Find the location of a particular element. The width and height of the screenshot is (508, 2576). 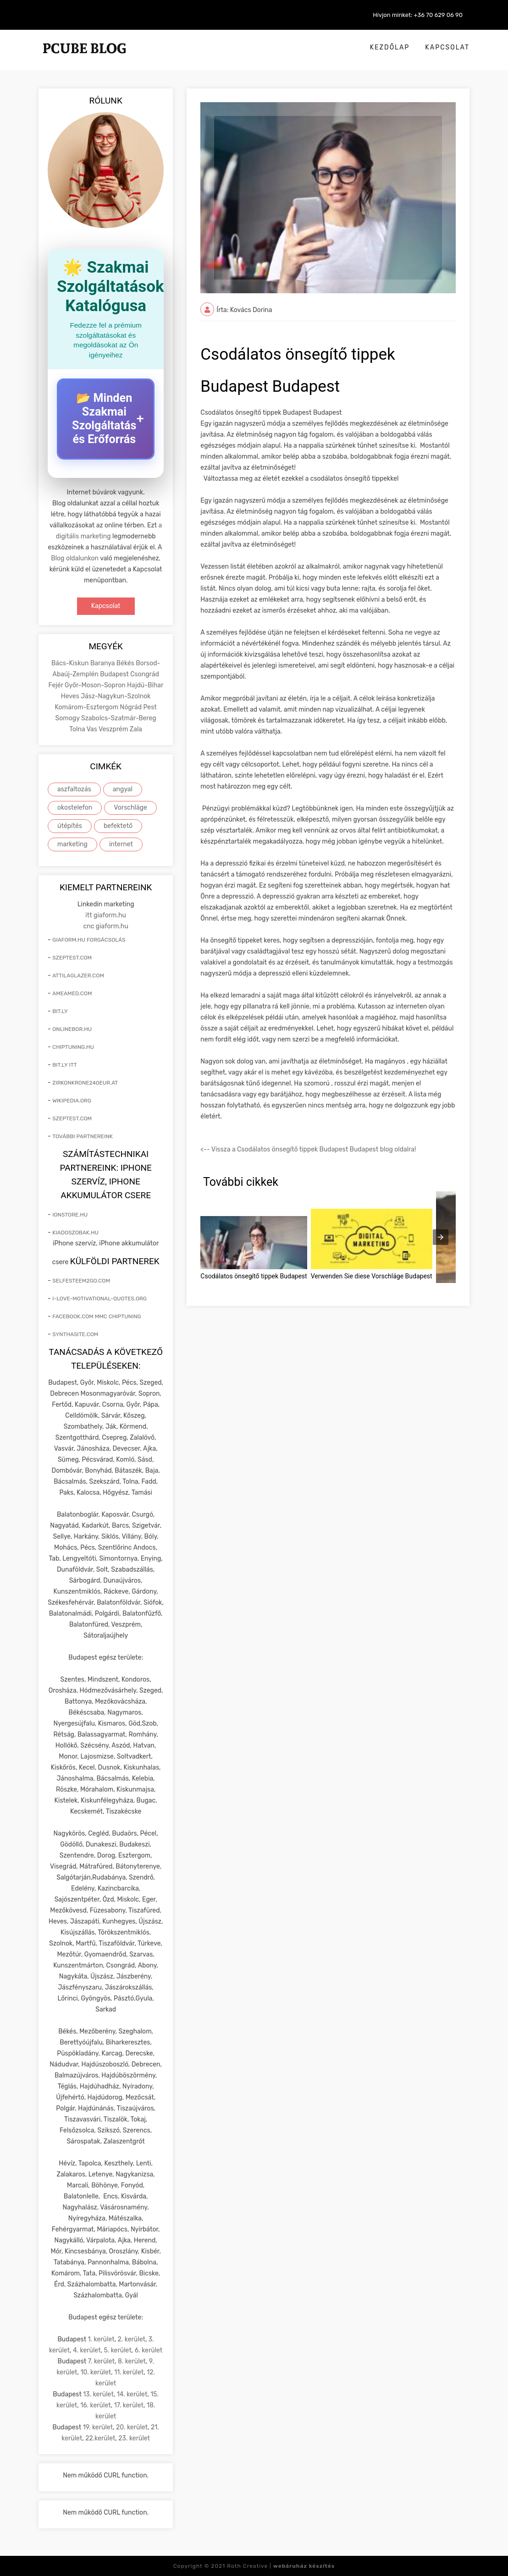

Bács-Kiskun is located at coordinates (70, 663).